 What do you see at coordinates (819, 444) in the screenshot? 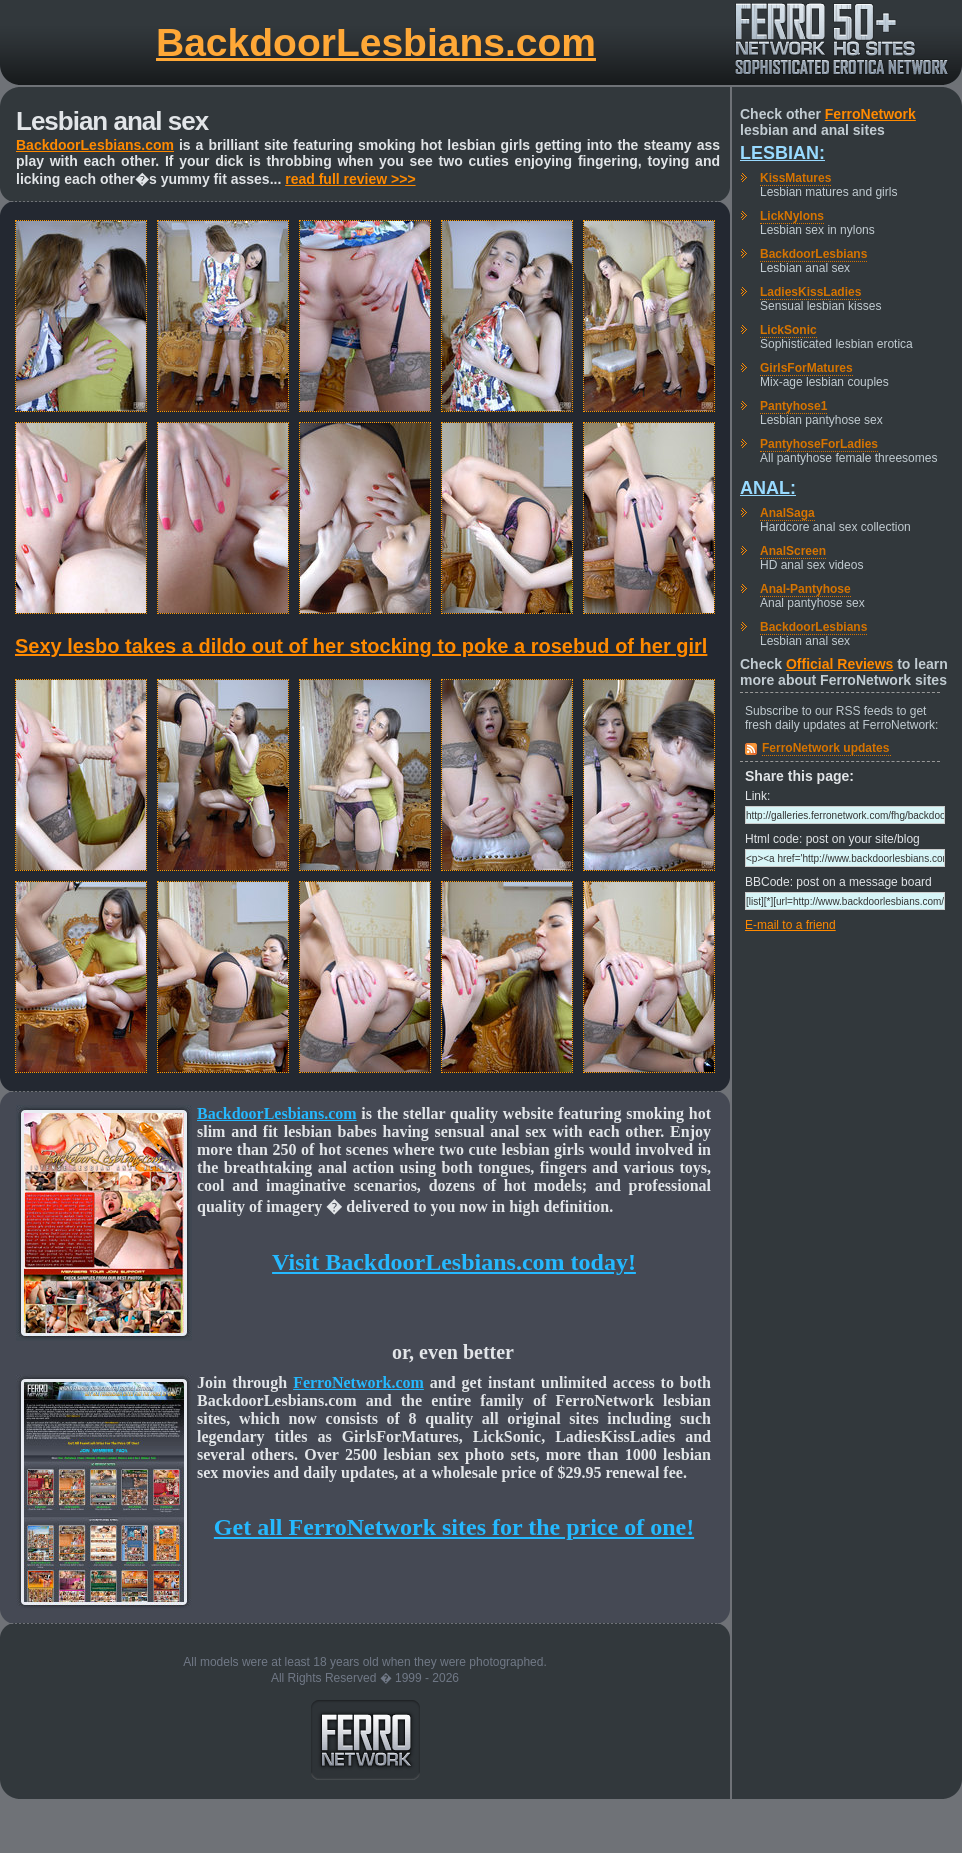
I see `PantyhoseForLadies` at bounding box center [819, 444].